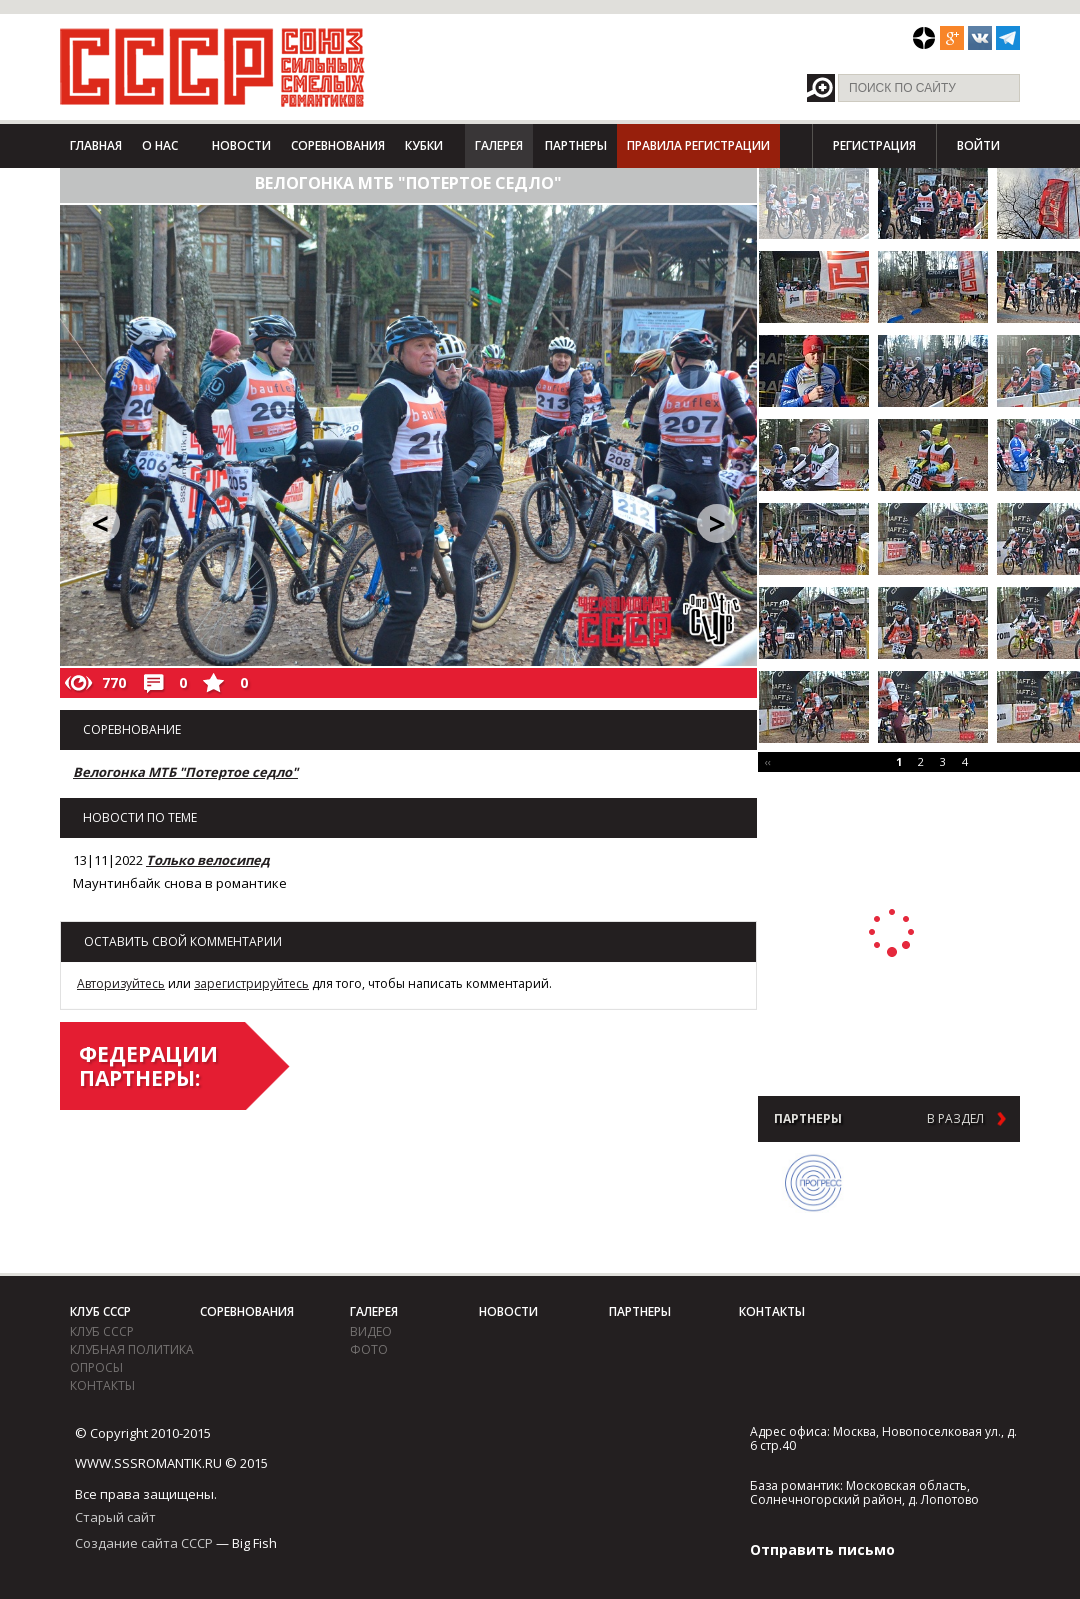  I want to click on Новости, so click(241, 145).